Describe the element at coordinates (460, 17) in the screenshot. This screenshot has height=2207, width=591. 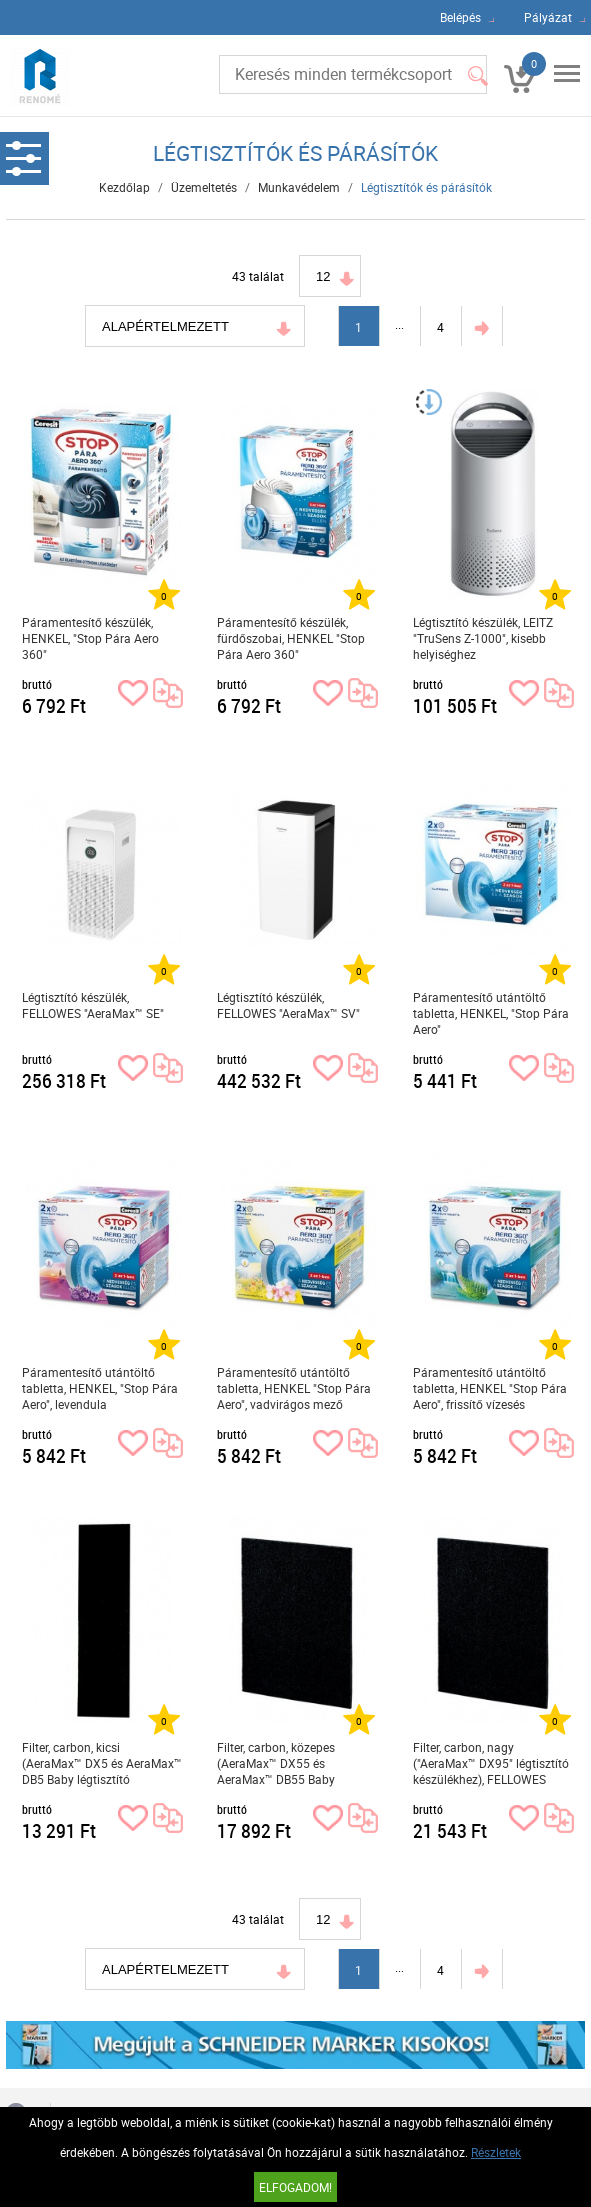
I see `Belépés` at that location.